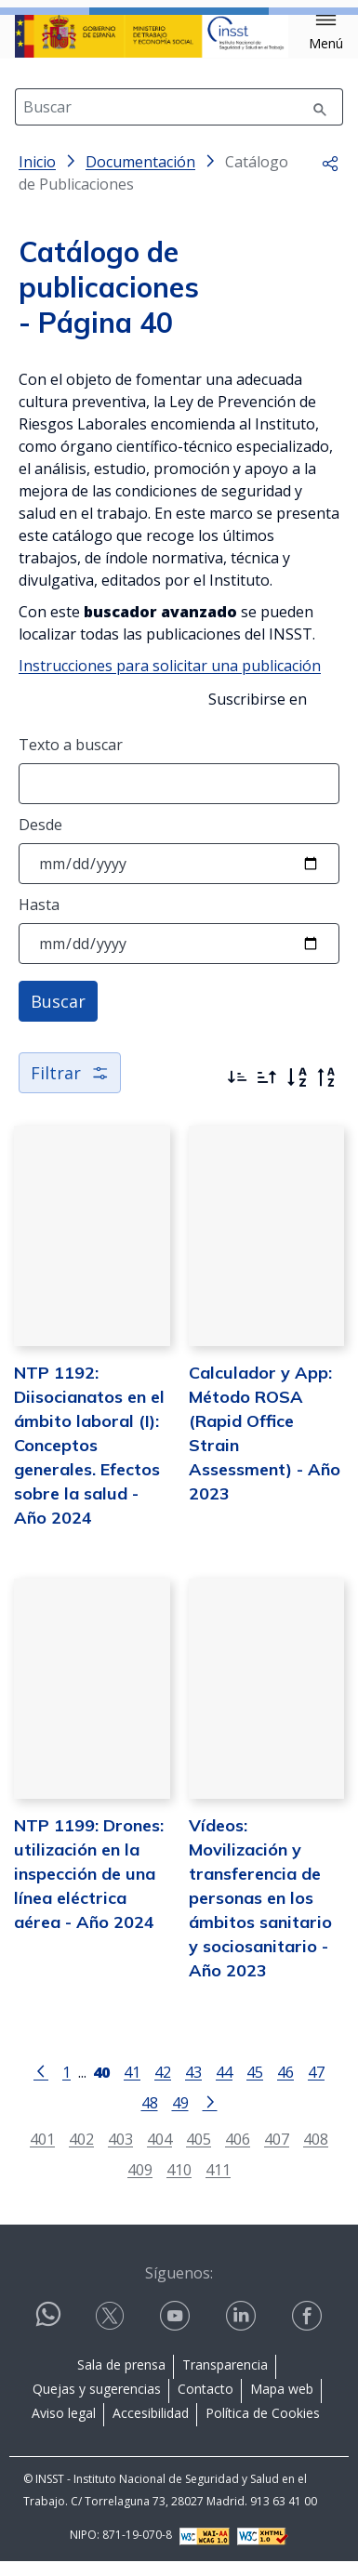  I want to click on 404, so click(159, 2153).